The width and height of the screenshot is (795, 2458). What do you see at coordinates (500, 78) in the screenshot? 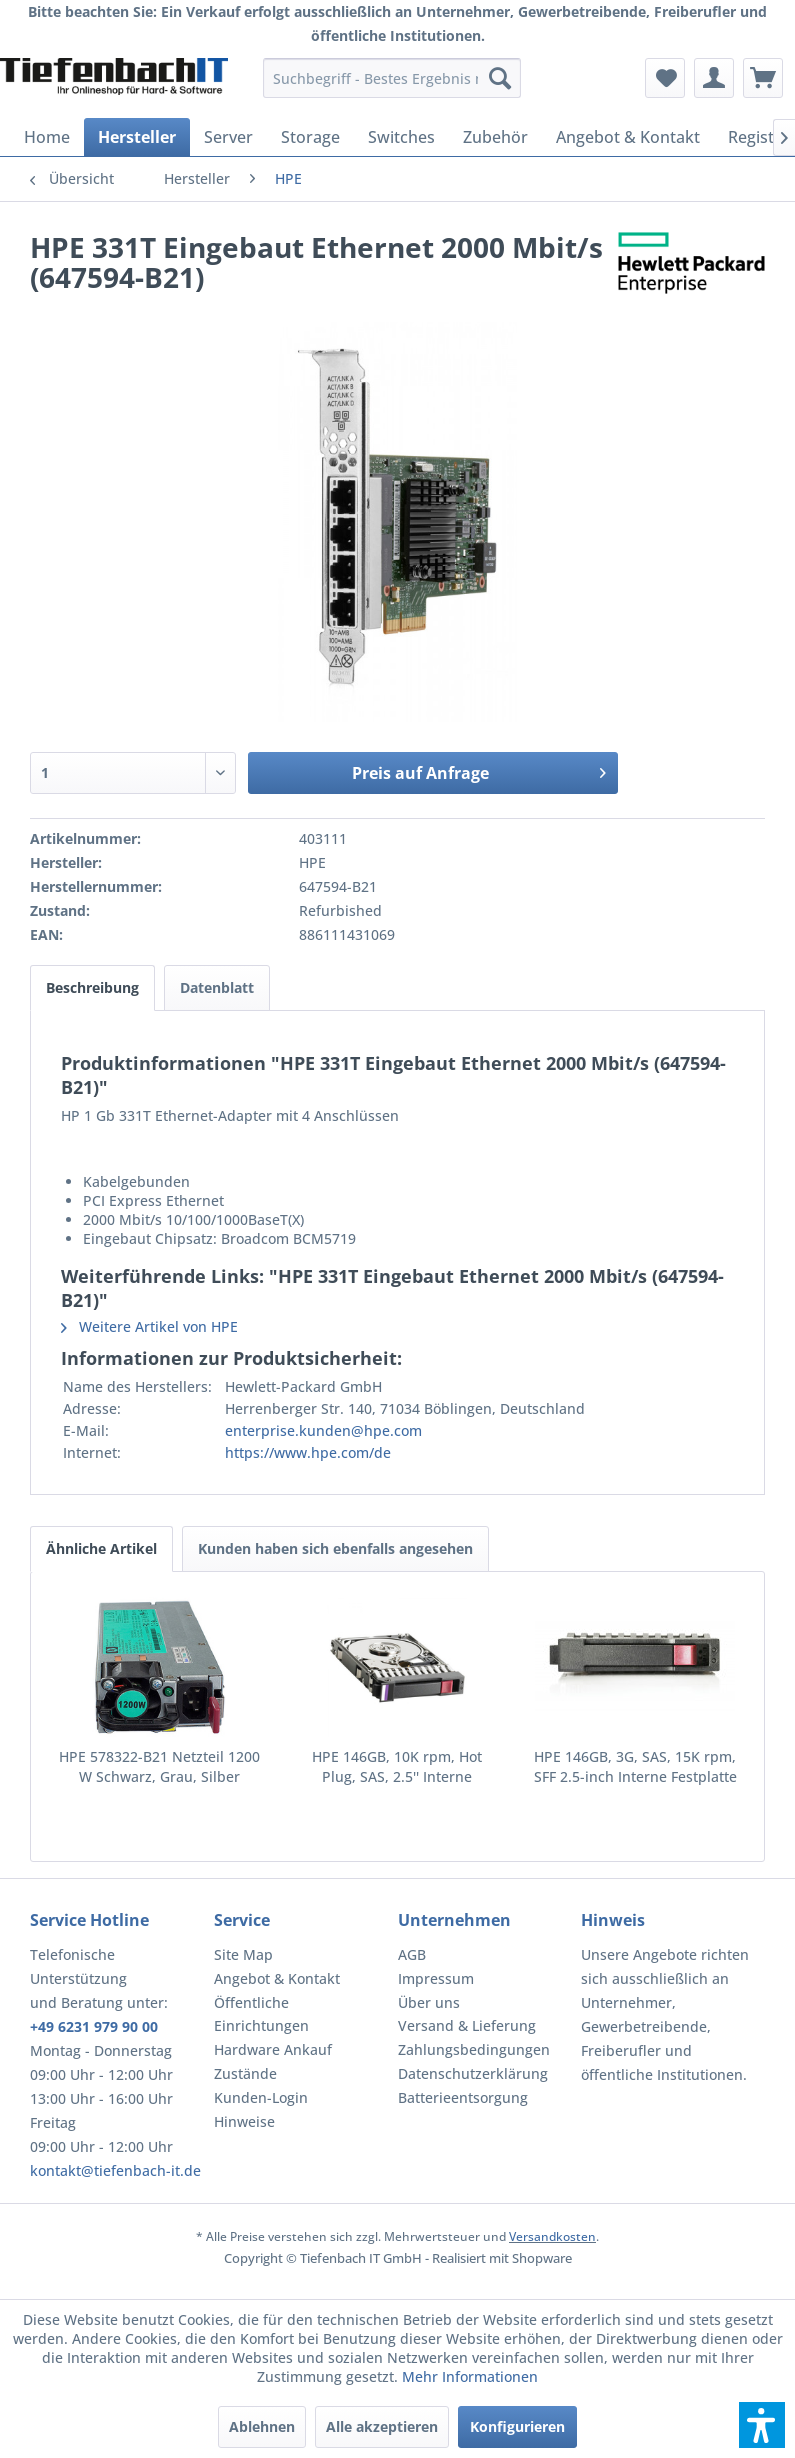
I see `[Suchen]` at bounding box center [500, 78].